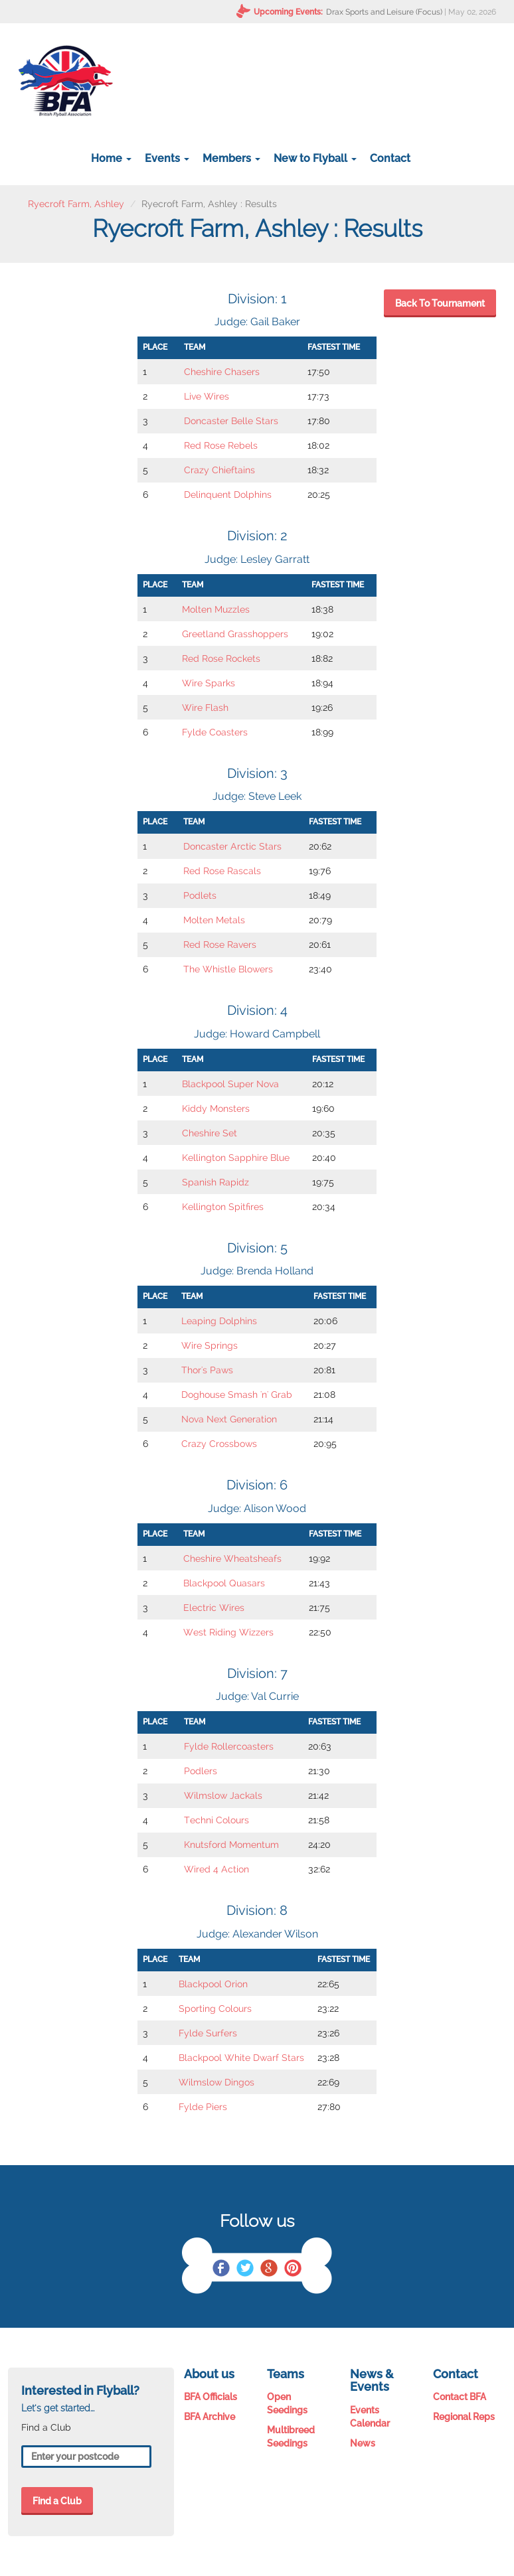  What do you see at coordinates (209, 2416) in the screenshot?
I see `BFA Archive` at bounding box center [209, 2416].